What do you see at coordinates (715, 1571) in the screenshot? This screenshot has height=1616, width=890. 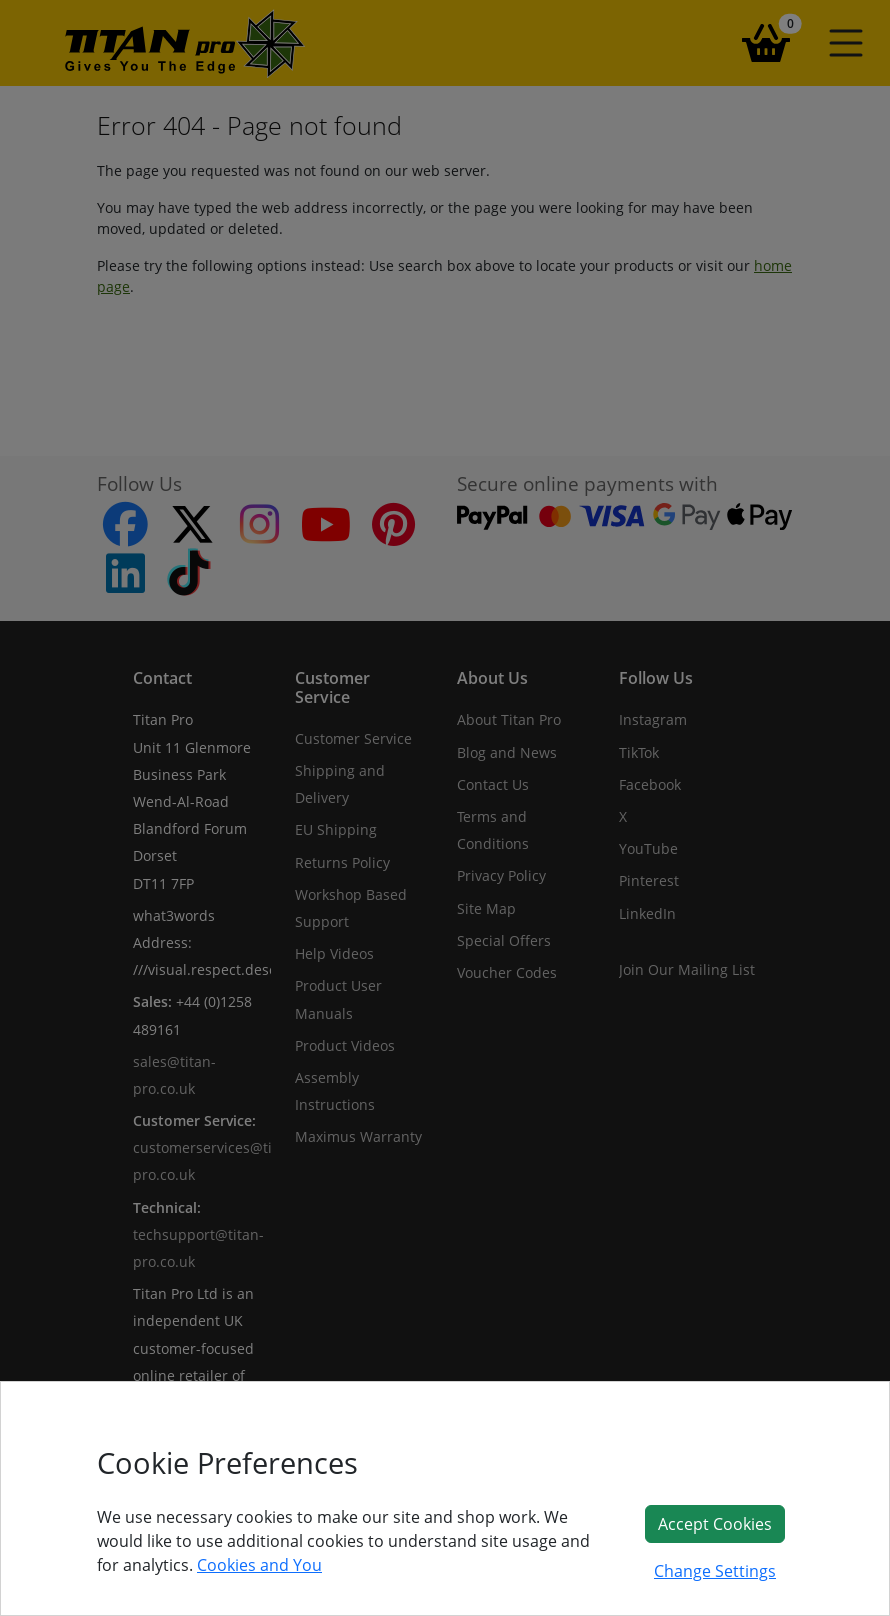 I see `Change Settings` at bounding box center [715, 1571].